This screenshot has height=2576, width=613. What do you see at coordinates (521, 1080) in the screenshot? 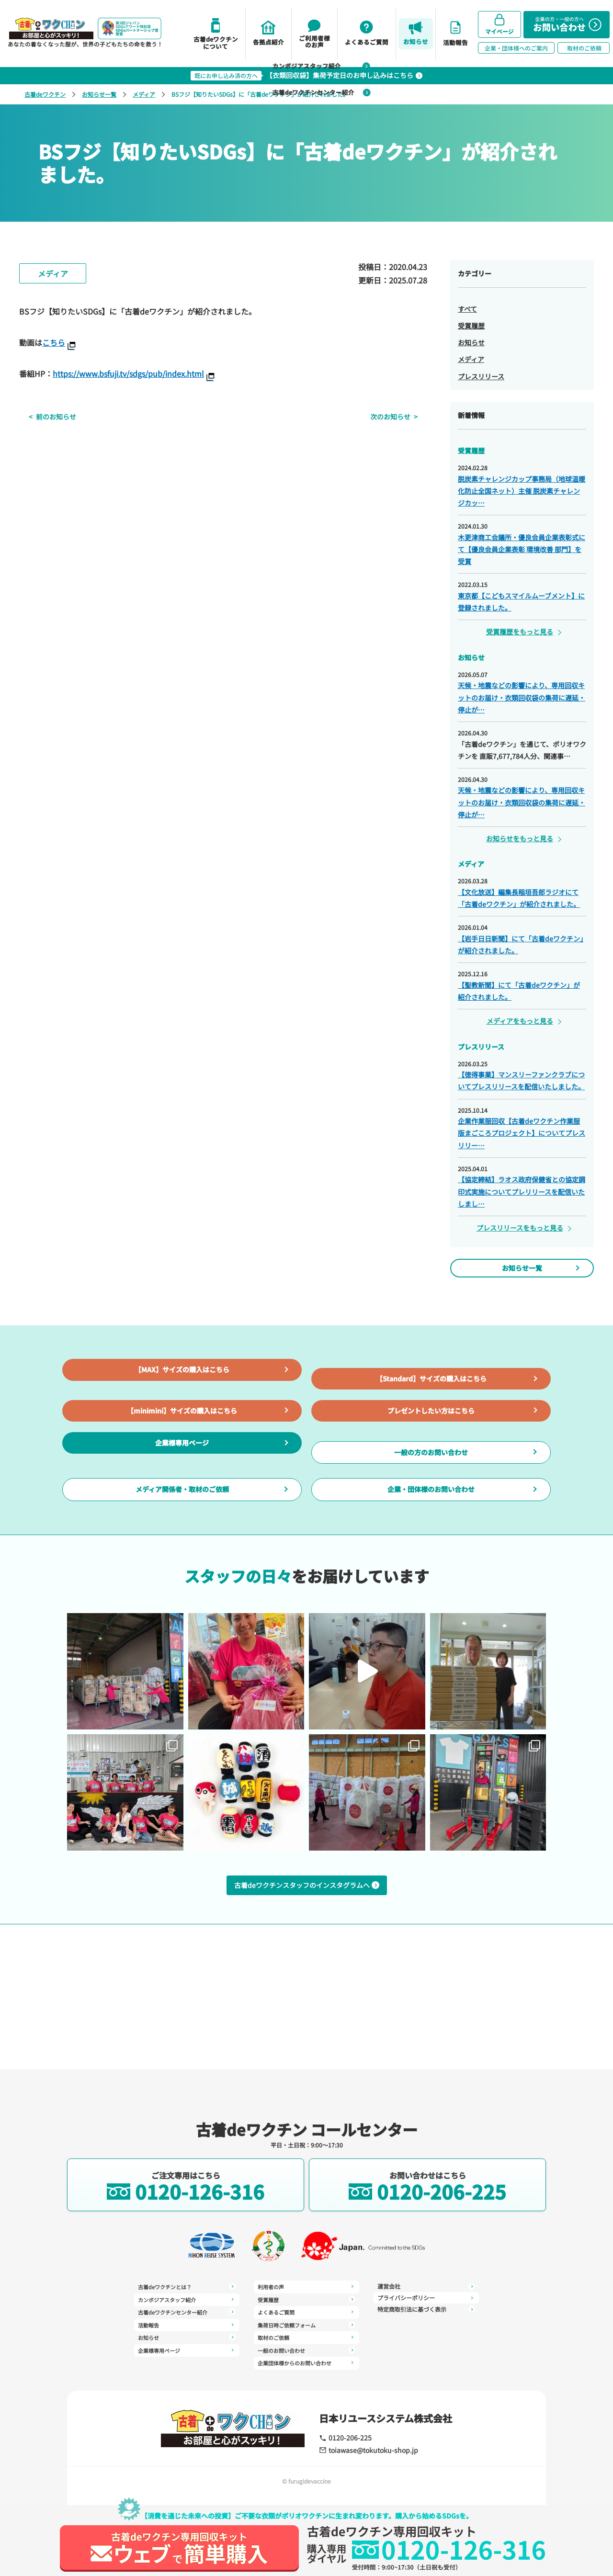
I see `【徳得事業】マンスリーファンクラブについてプレスリリースを配信いたしました。` at bounding box center [521, 1080].